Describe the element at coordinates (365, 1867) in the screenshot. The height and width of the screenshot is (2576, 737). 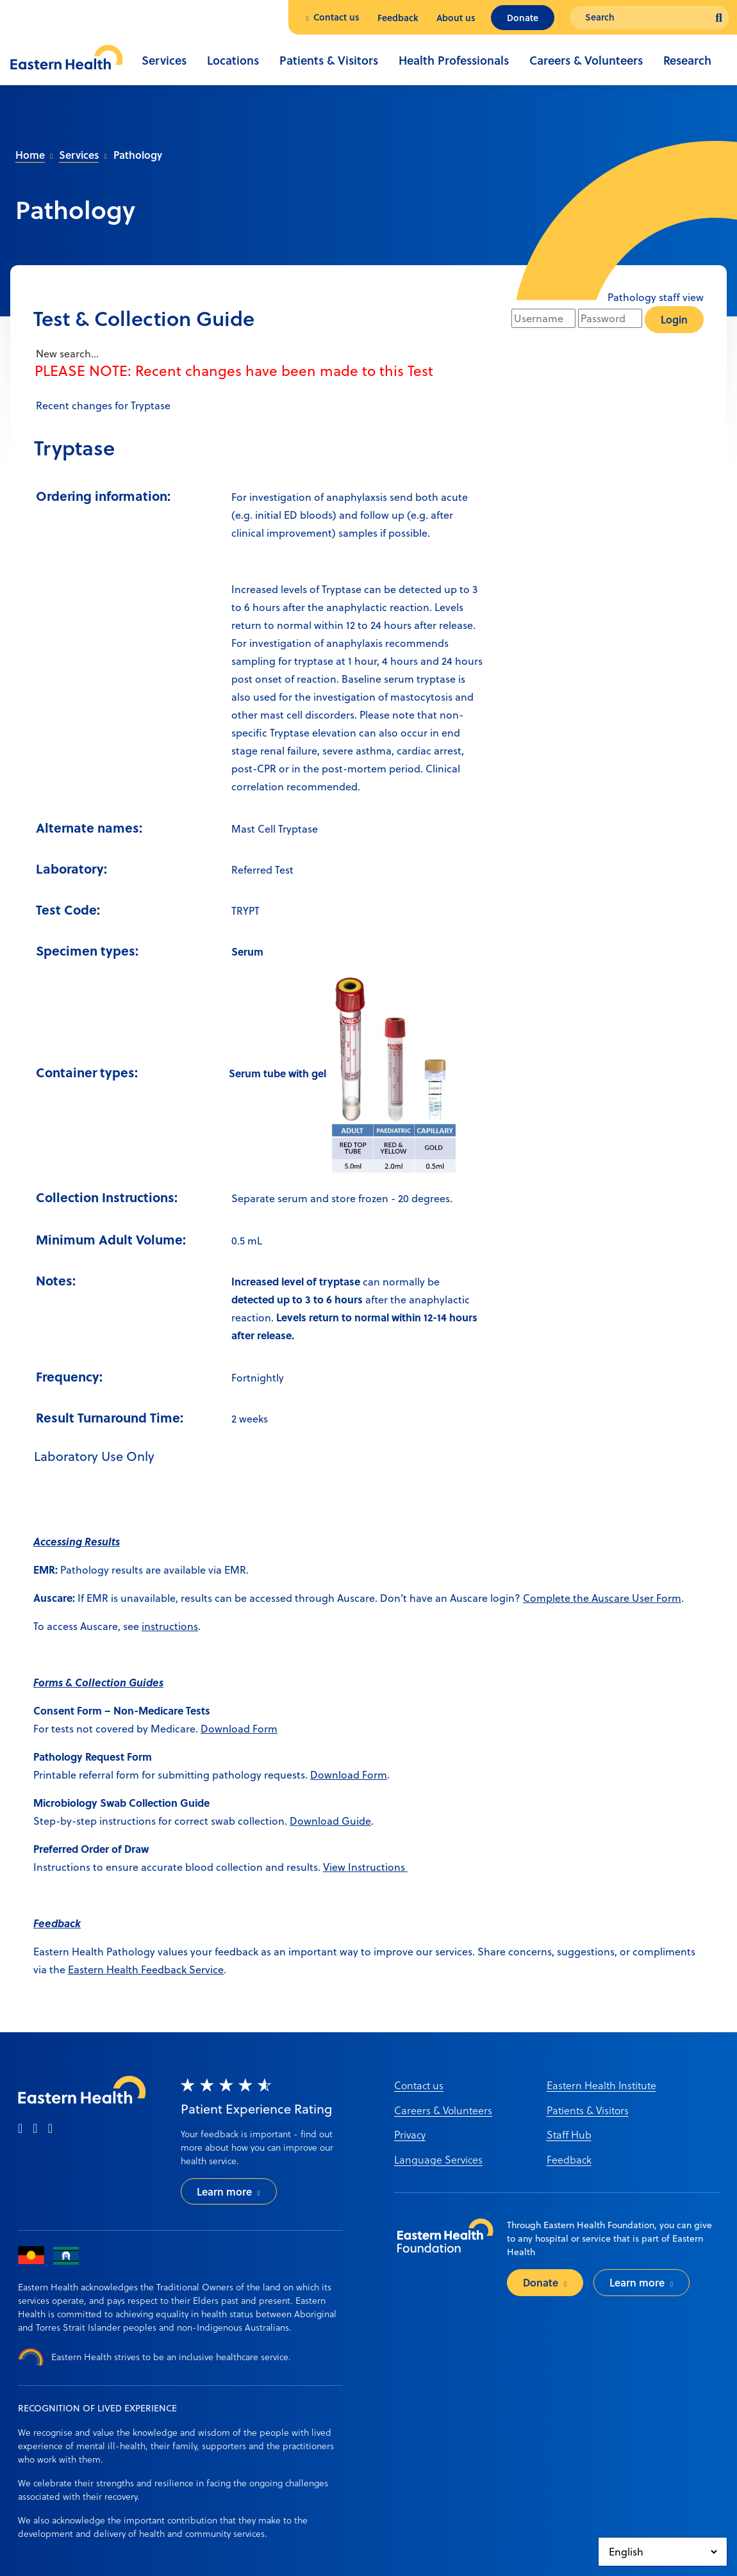
I see `View Instructions` at that location.